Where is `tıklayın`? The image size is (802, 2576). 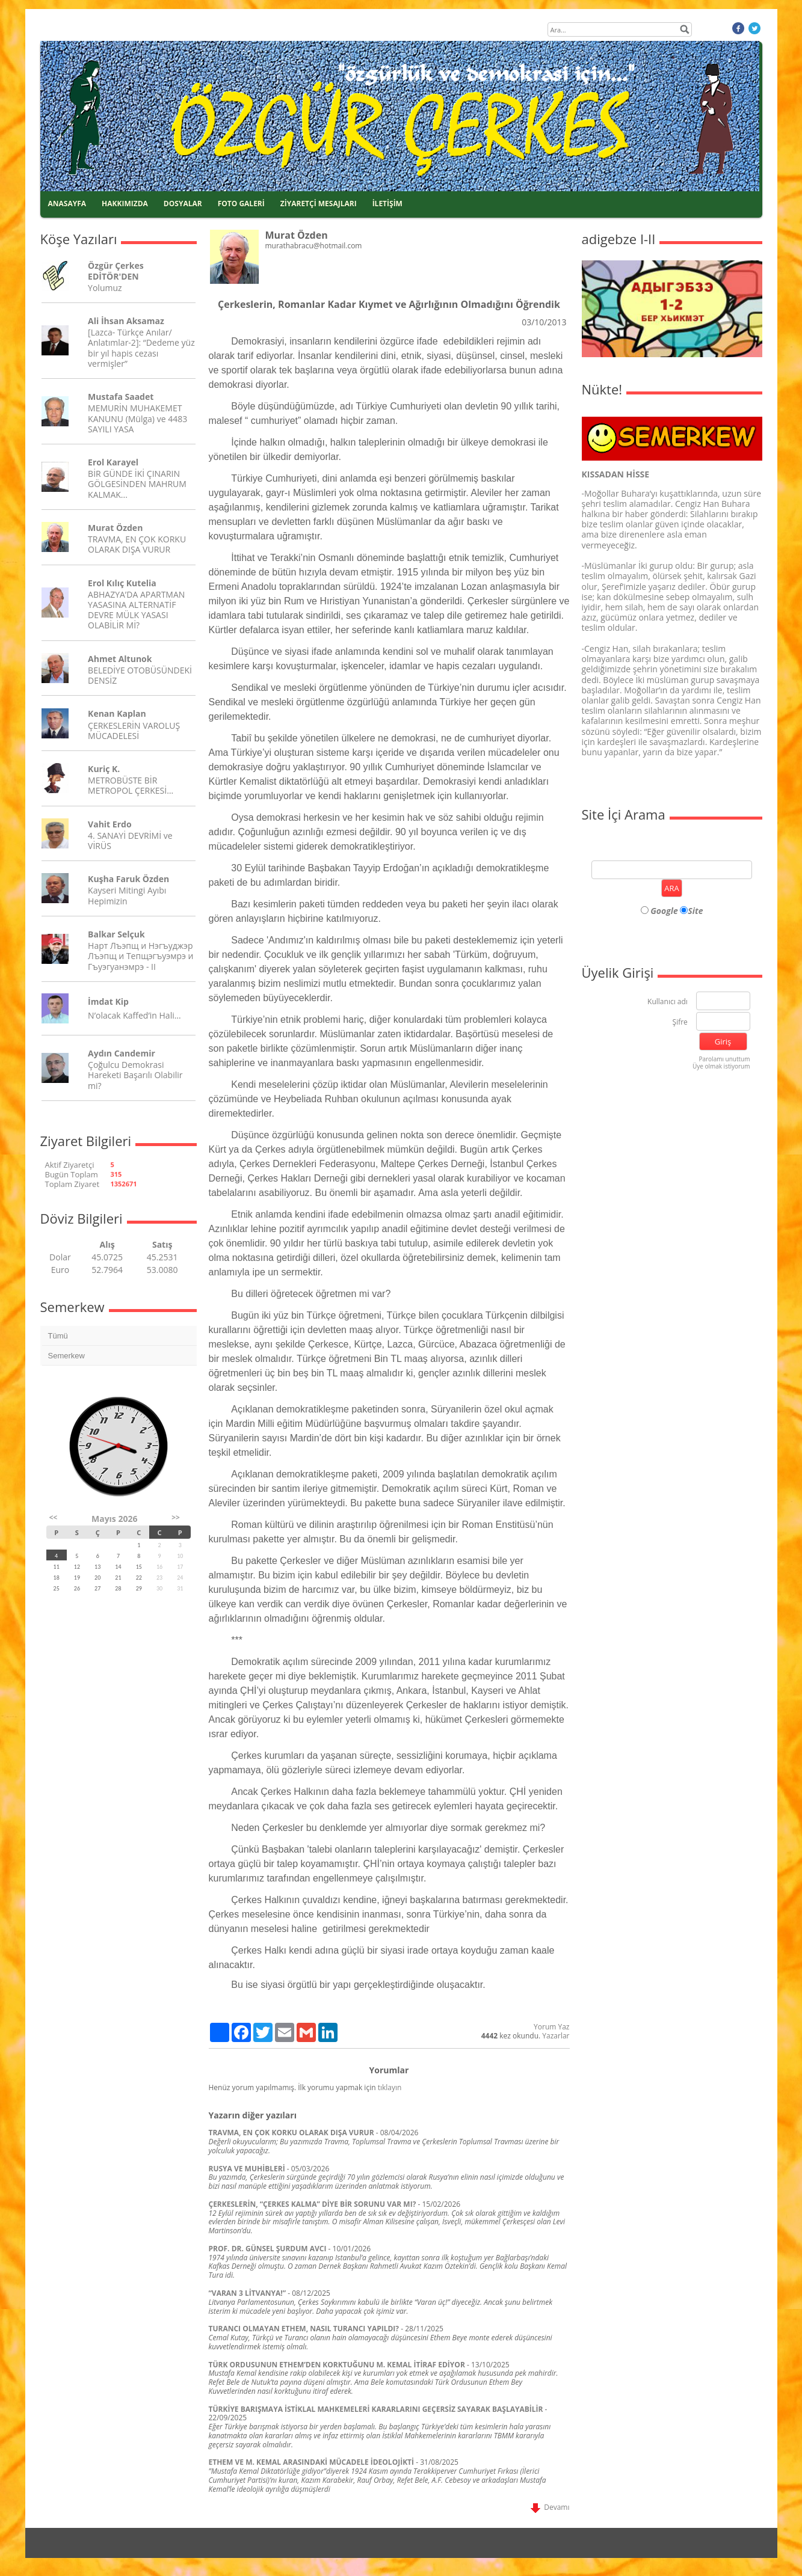
tıklayın is located at coordinates (390, 2087).